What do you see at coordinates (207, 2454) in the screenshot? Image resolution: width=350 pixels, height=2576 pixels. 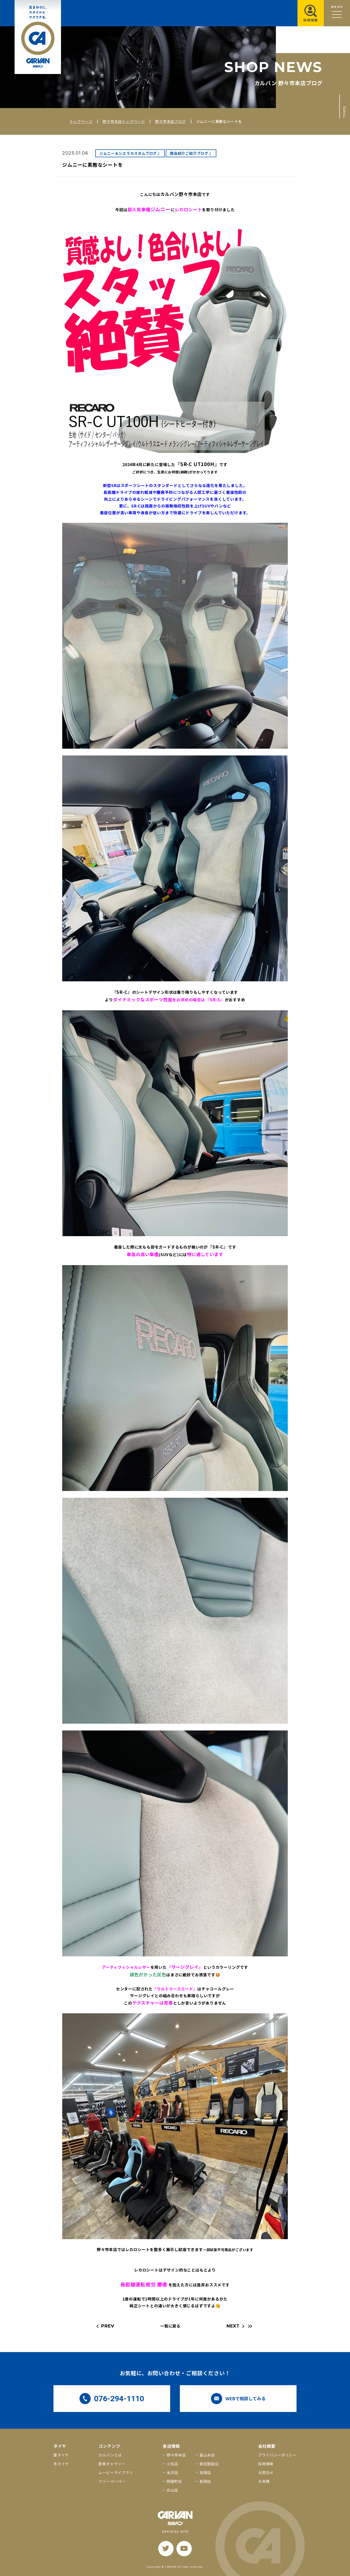 I see `富山本店` at bounding box center [207, 2454].